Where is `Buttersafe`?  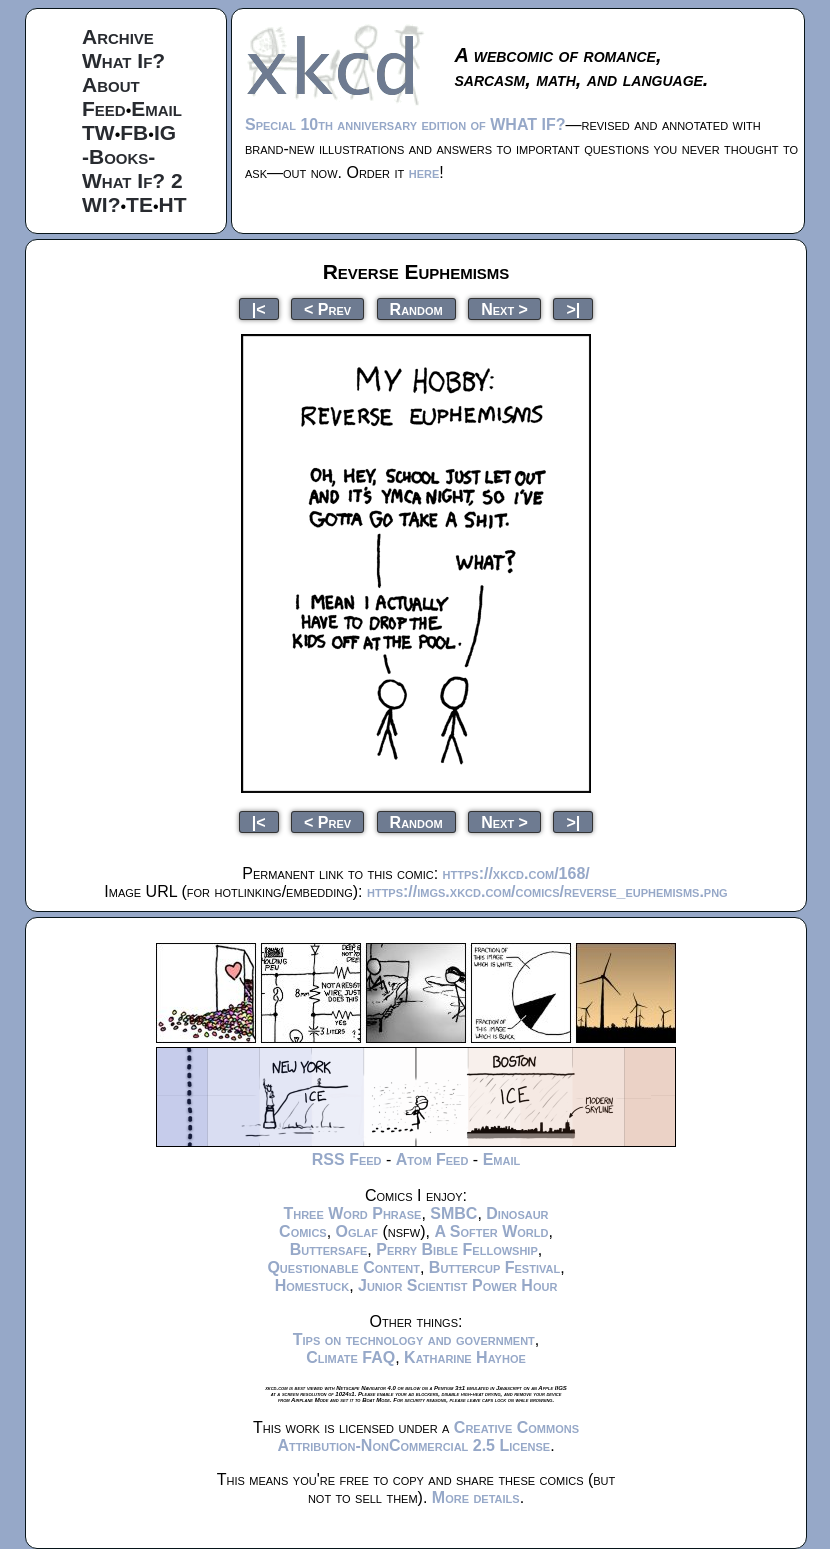 Buttersafe is located at coordinates (329, 1249).